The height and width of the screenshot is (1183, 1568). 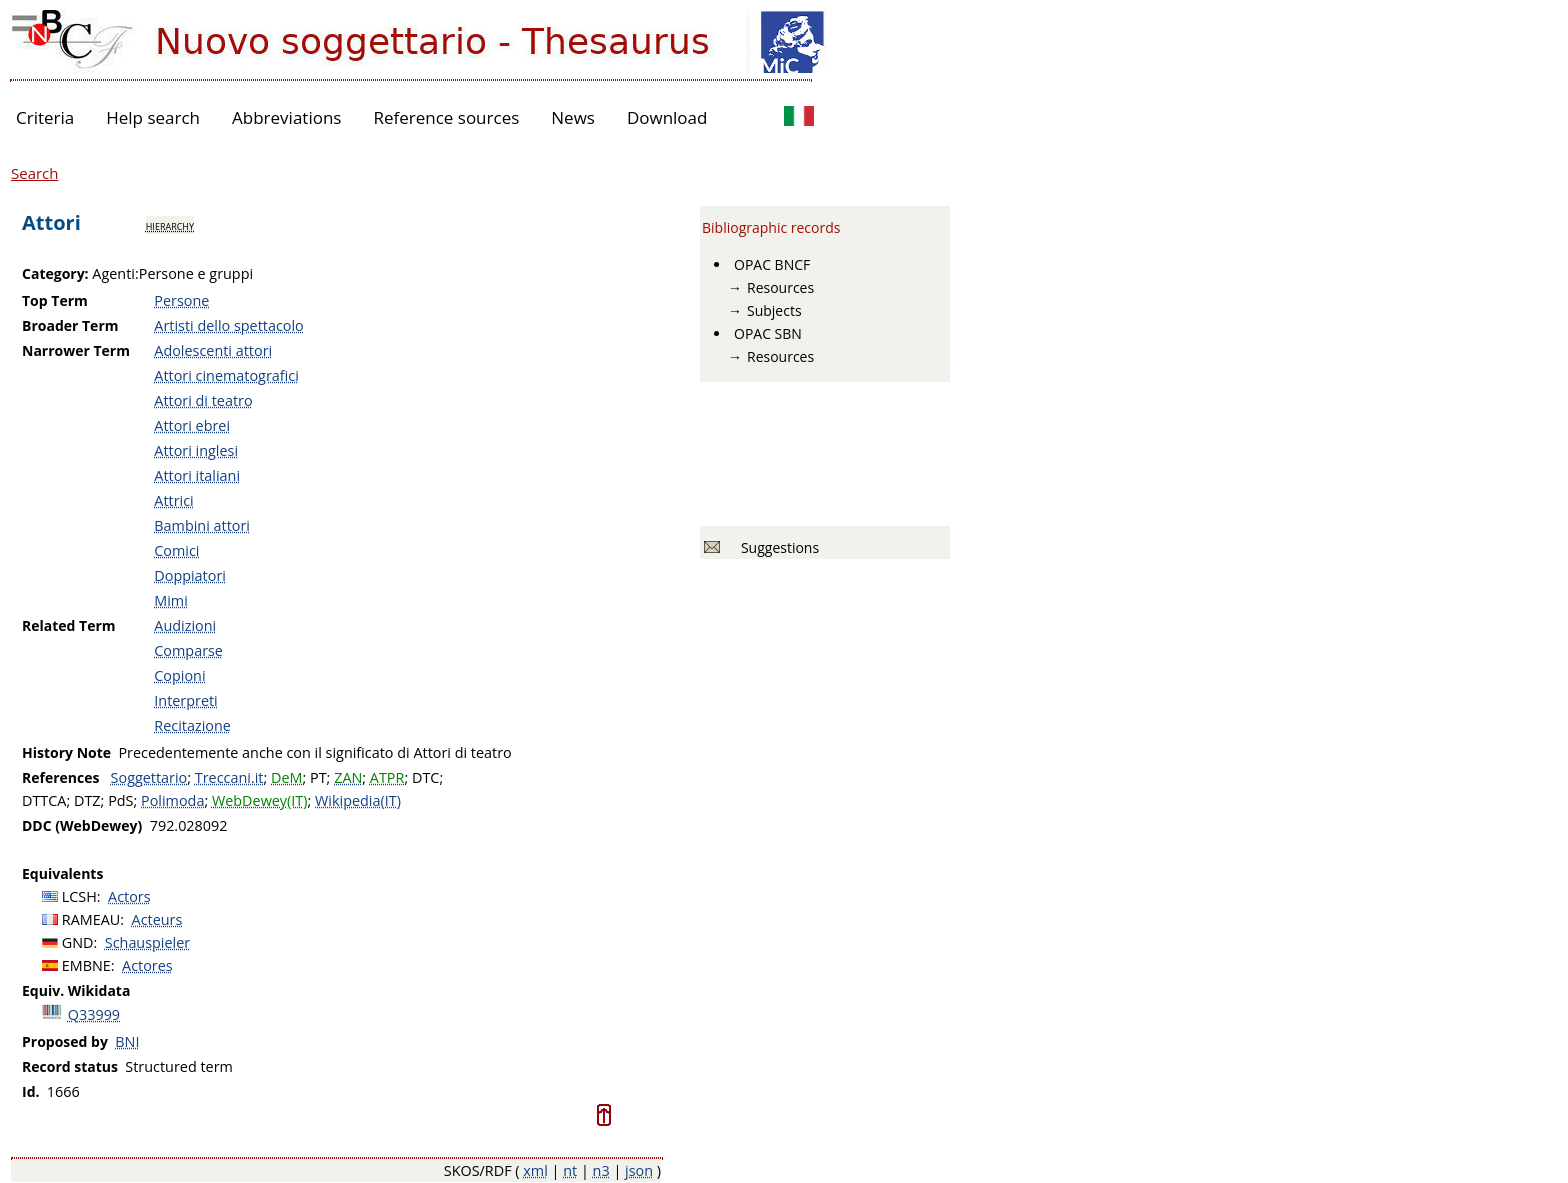 What do you see at coordinates (190, 575) in the screenshot?
I see `Doppiatori` at bounding box center [190, 575].